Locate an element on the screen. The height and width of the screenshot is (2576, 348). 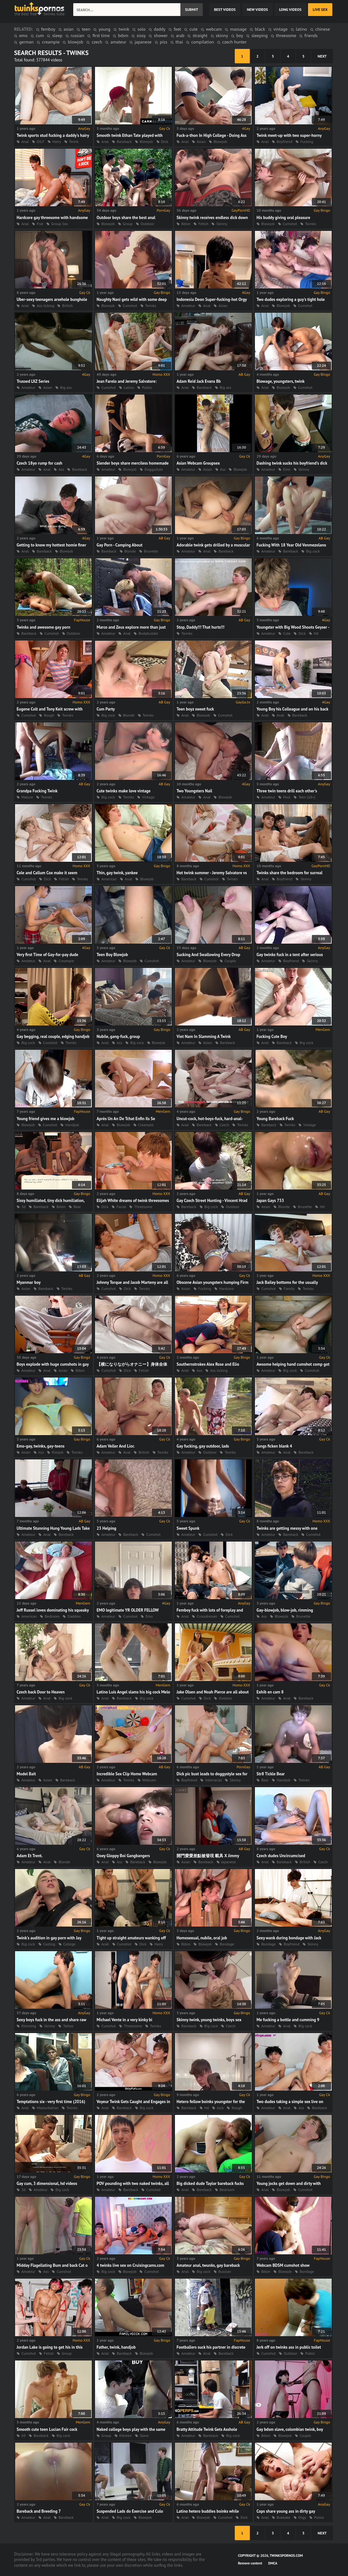
Young friend gives me a blowjob is located at coordinates (45, 1118).